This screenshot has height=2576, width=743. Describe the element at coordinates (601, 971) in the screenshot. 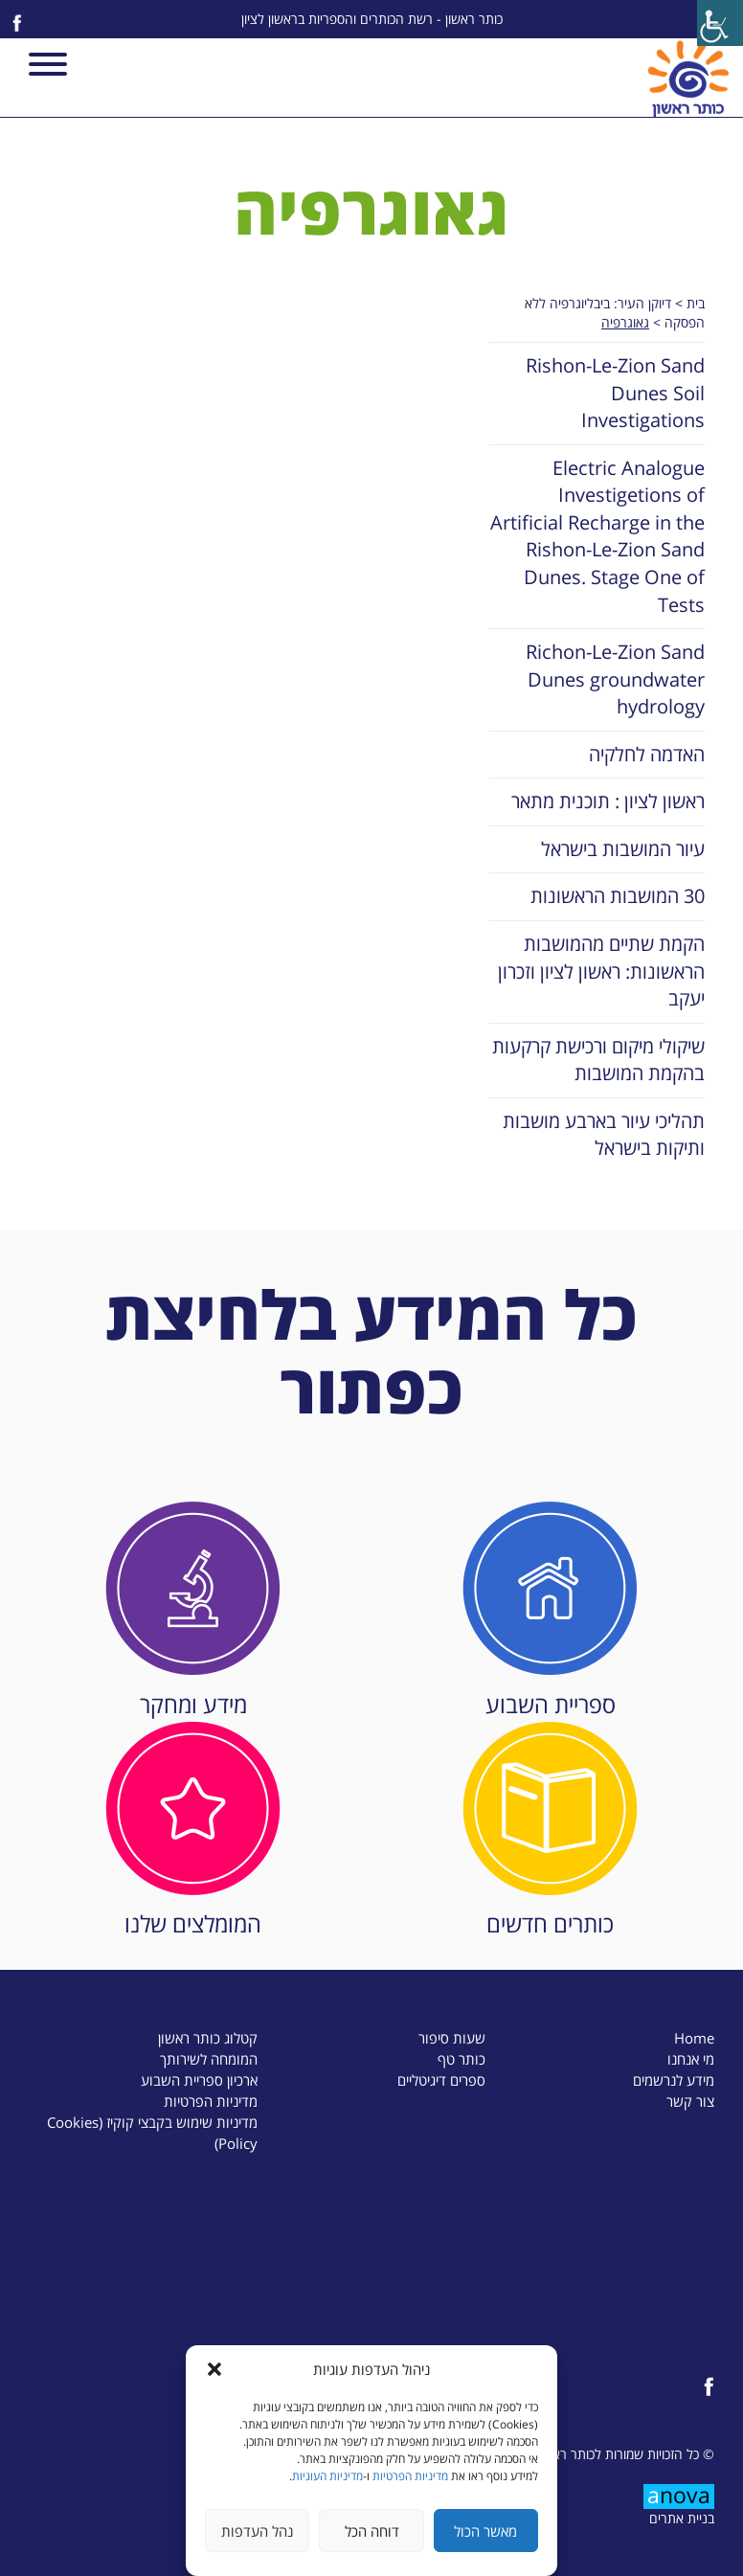

I see `הקמת שתיים מהמושבות הראשונות: ראשון לציון וזכרון יעקב` at that location.